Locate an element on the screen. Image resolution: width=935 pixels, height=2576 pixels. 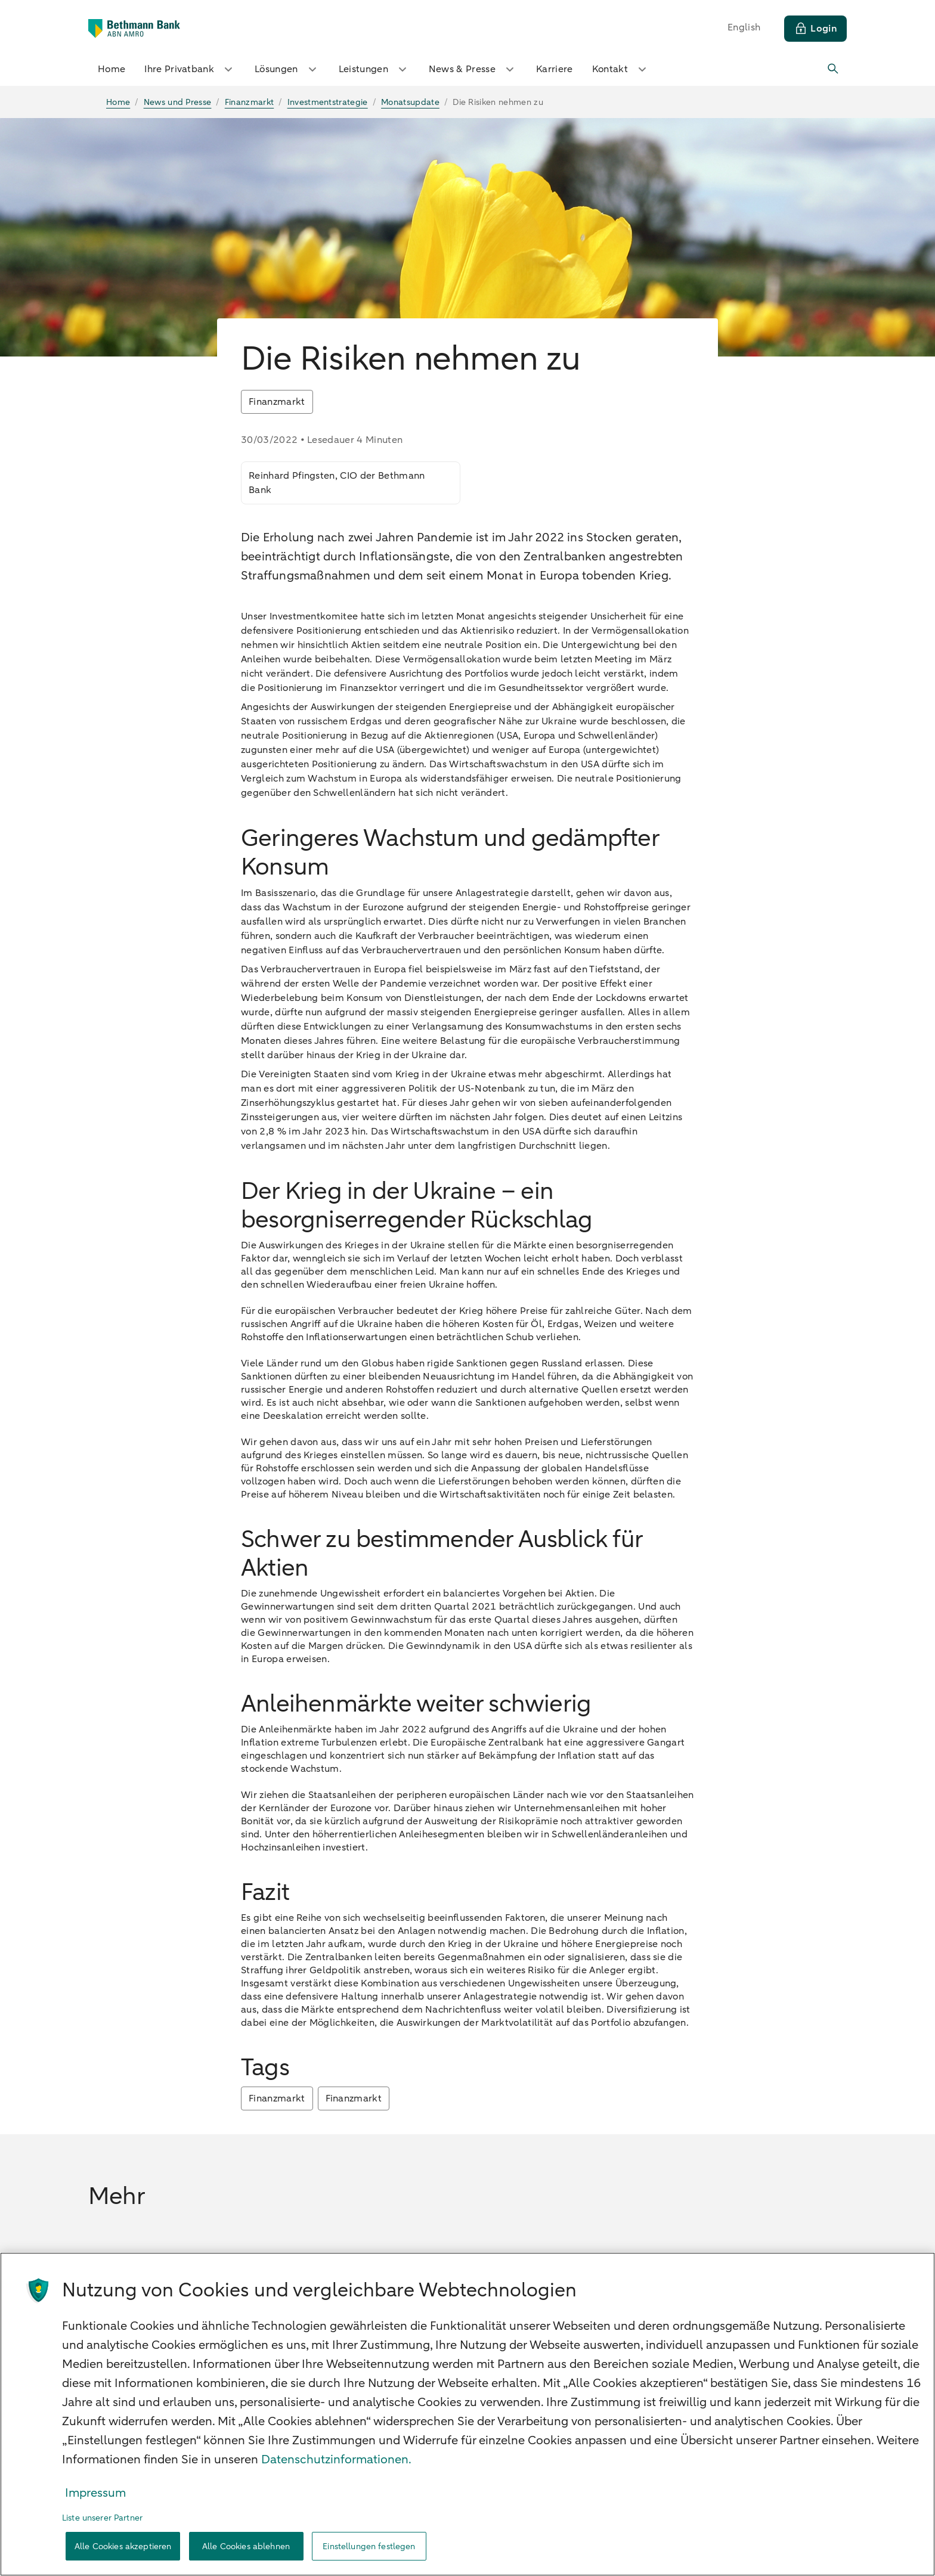
Impressum [Rechtliche Informationen, wird in neuer registerkarte geöffnet] is located at coordinates (95, 2493).